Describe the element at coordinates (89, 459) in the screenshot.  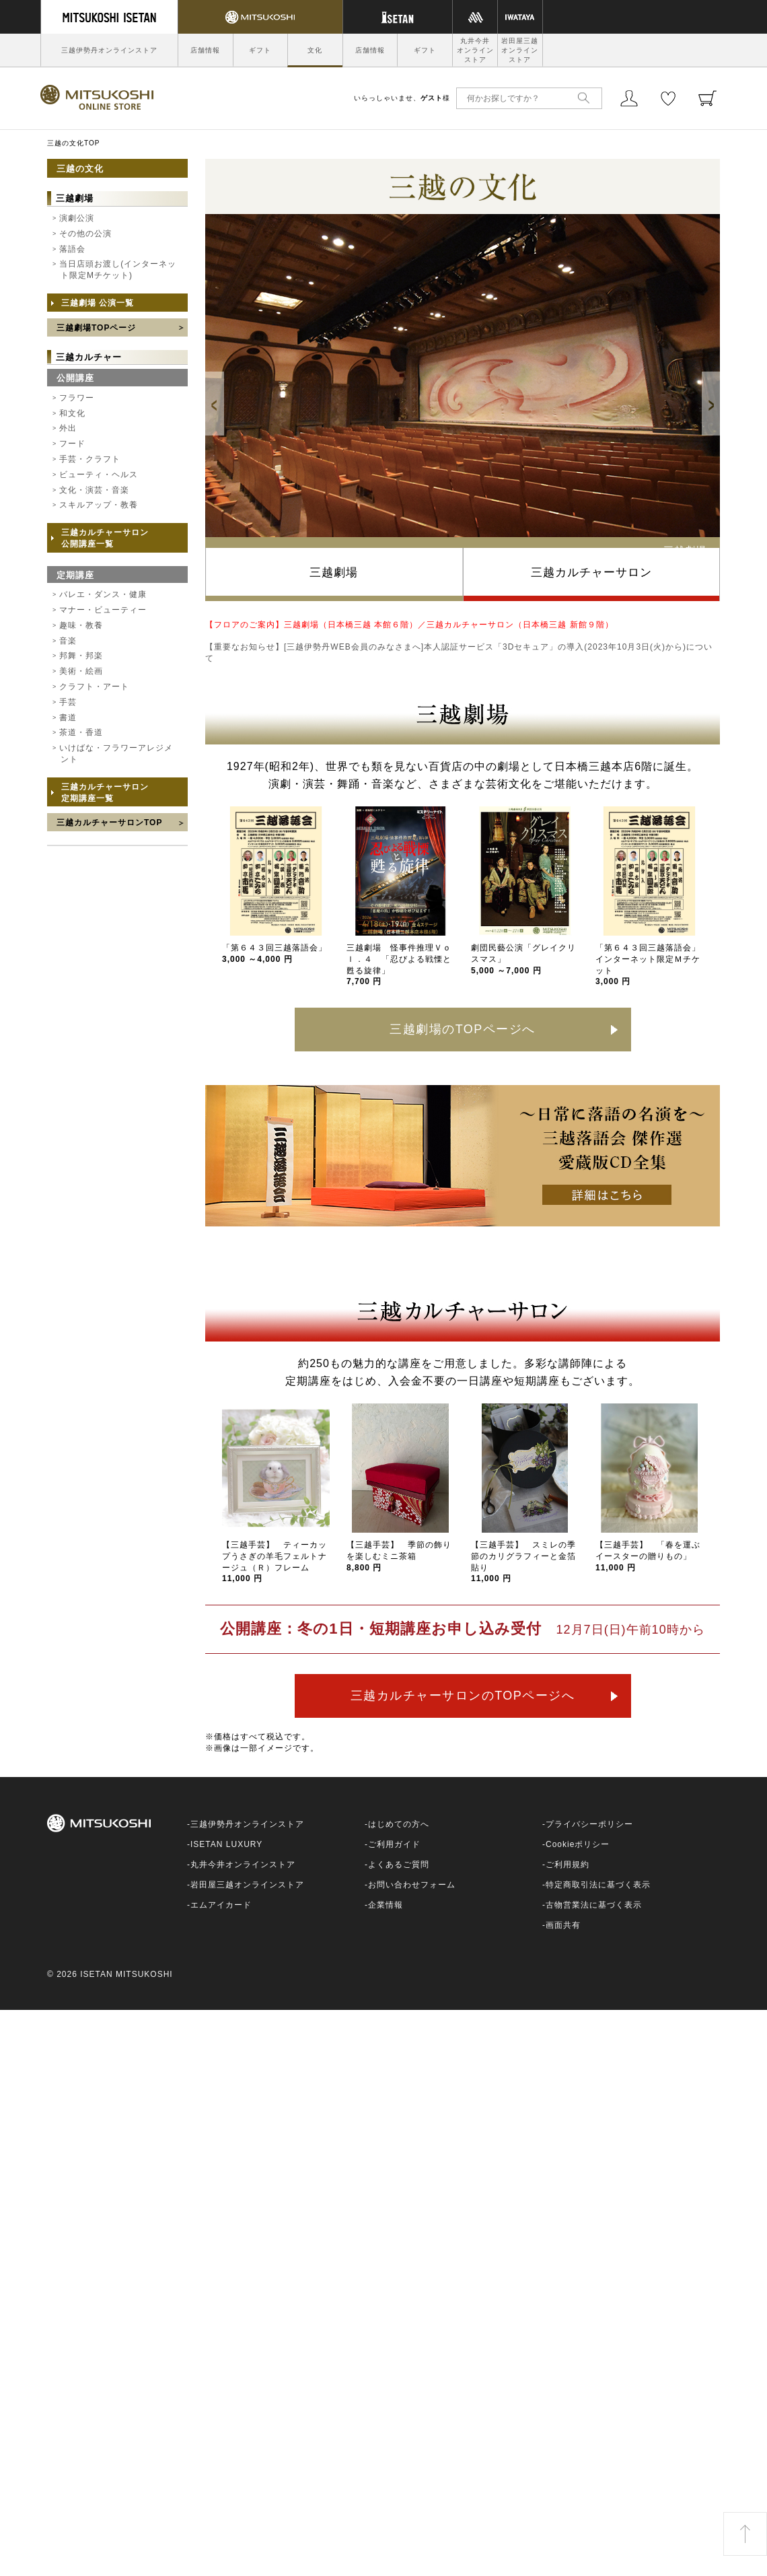
I see `手芸・クラフト` at that location.